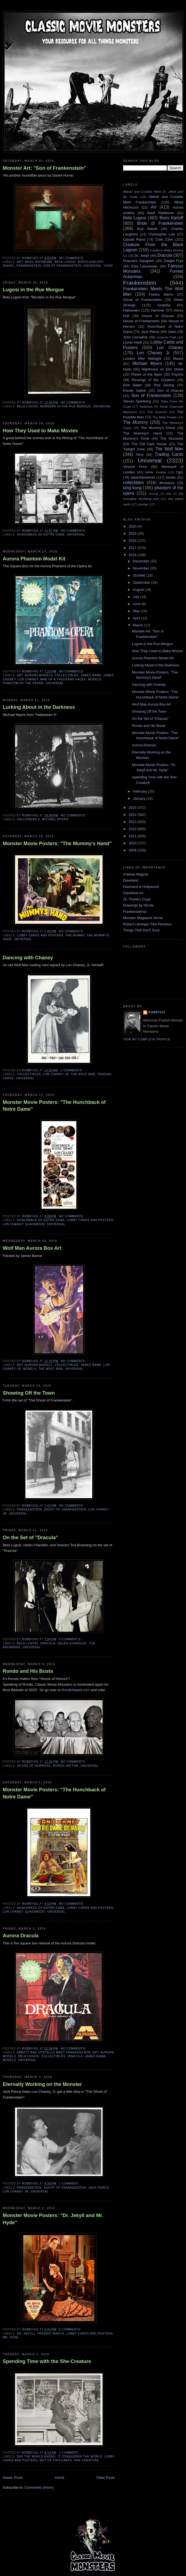  What do you see at coordinates (141, 930) in the screenshot?
I see `Things That Don't Suck` at bounding box center [141, 930].